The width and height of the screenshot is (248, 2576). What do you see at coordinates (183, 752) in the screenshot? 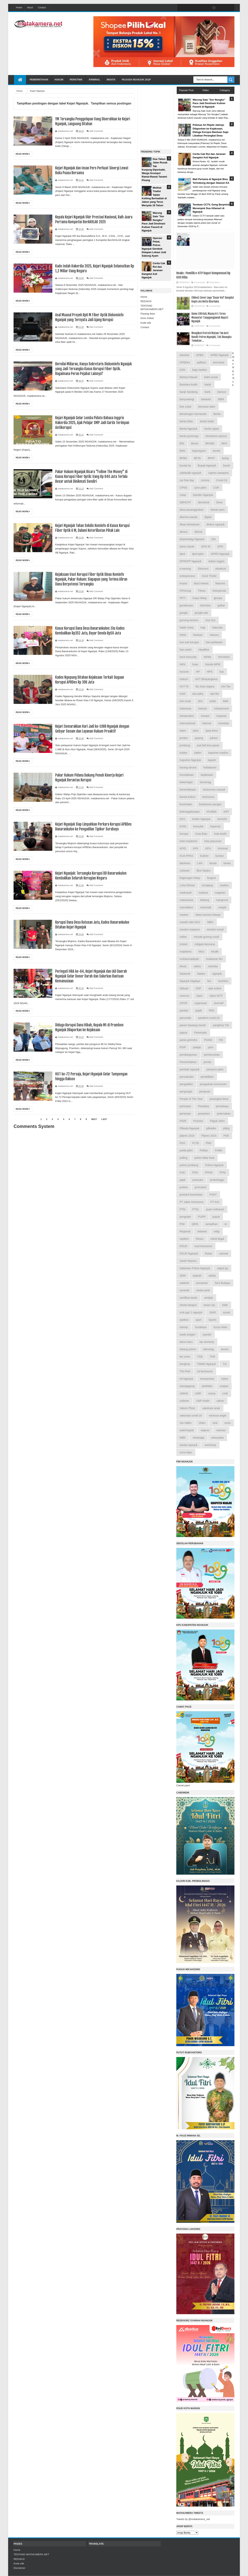
I see `Kades` at bounding box center [183, 752].